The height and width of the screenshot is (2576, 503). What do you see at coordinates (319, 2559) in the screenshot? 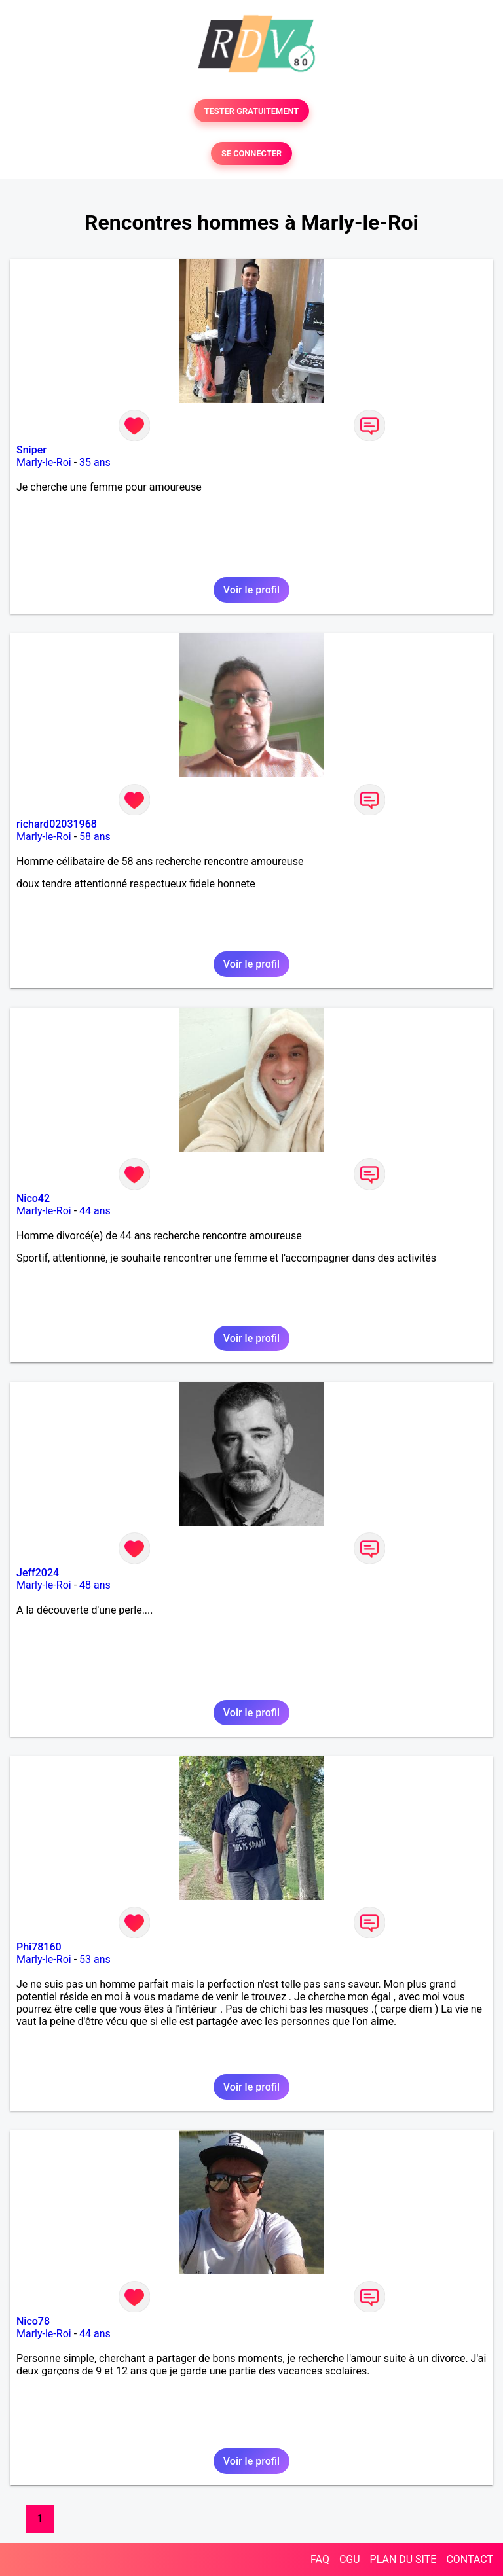
I see `FAQ` at bounding box center [319, 2559].